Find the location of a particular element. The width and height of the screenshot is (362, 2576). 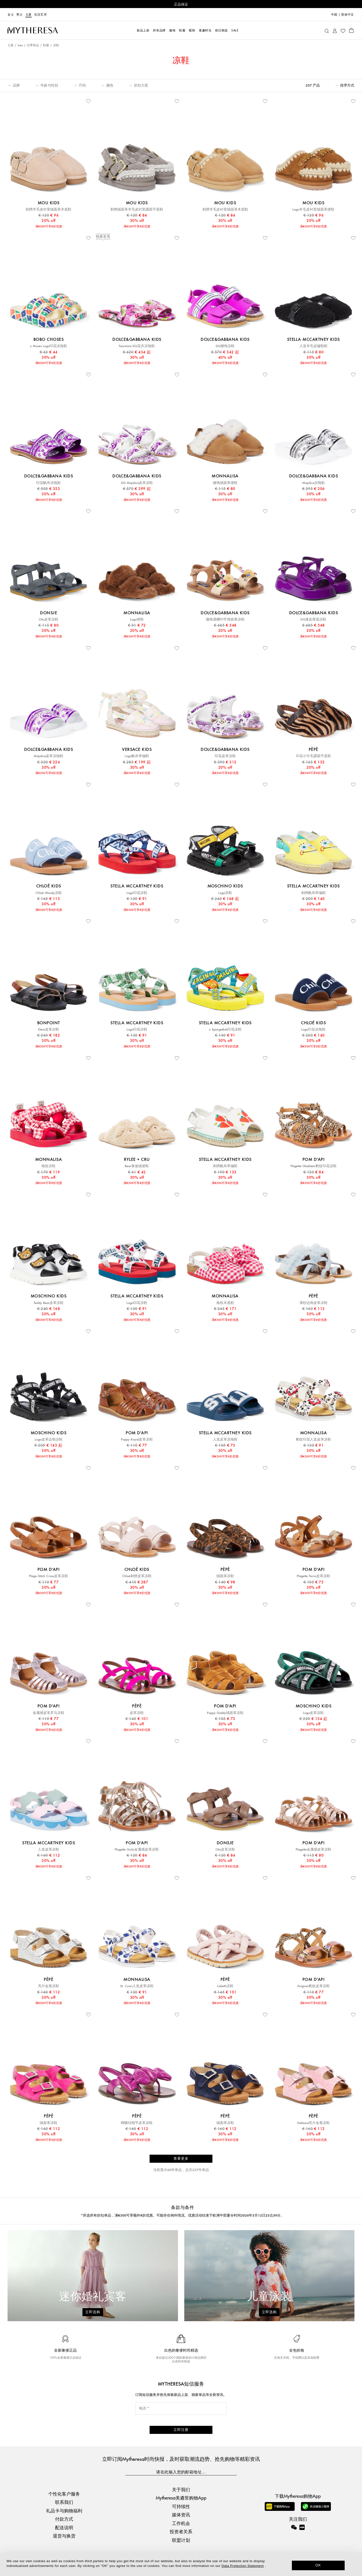

Plagette Ferns皮革凉鞋 is located at coordinates (313, 1576).